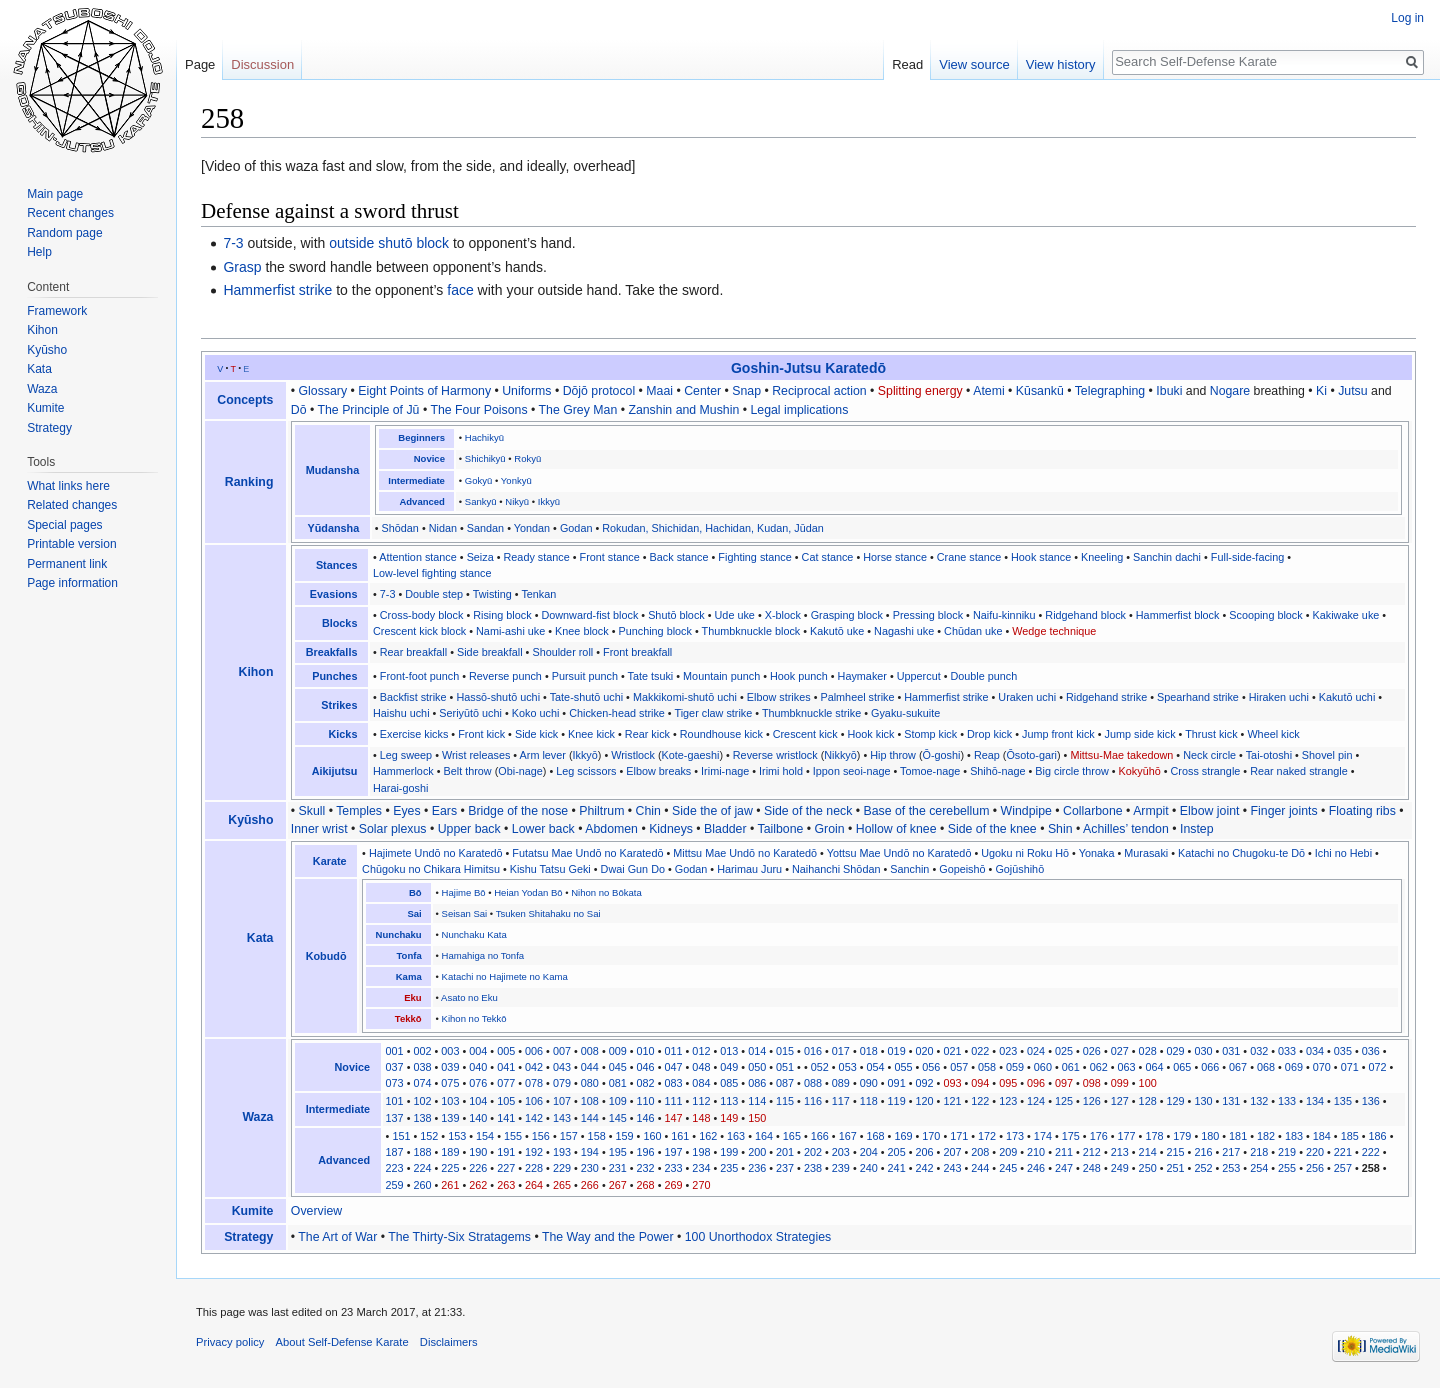  What do you see at coordinates (1346, 615) in the screenshot?
I see `Kakiwake uke` at bounding box center [1346, 615].